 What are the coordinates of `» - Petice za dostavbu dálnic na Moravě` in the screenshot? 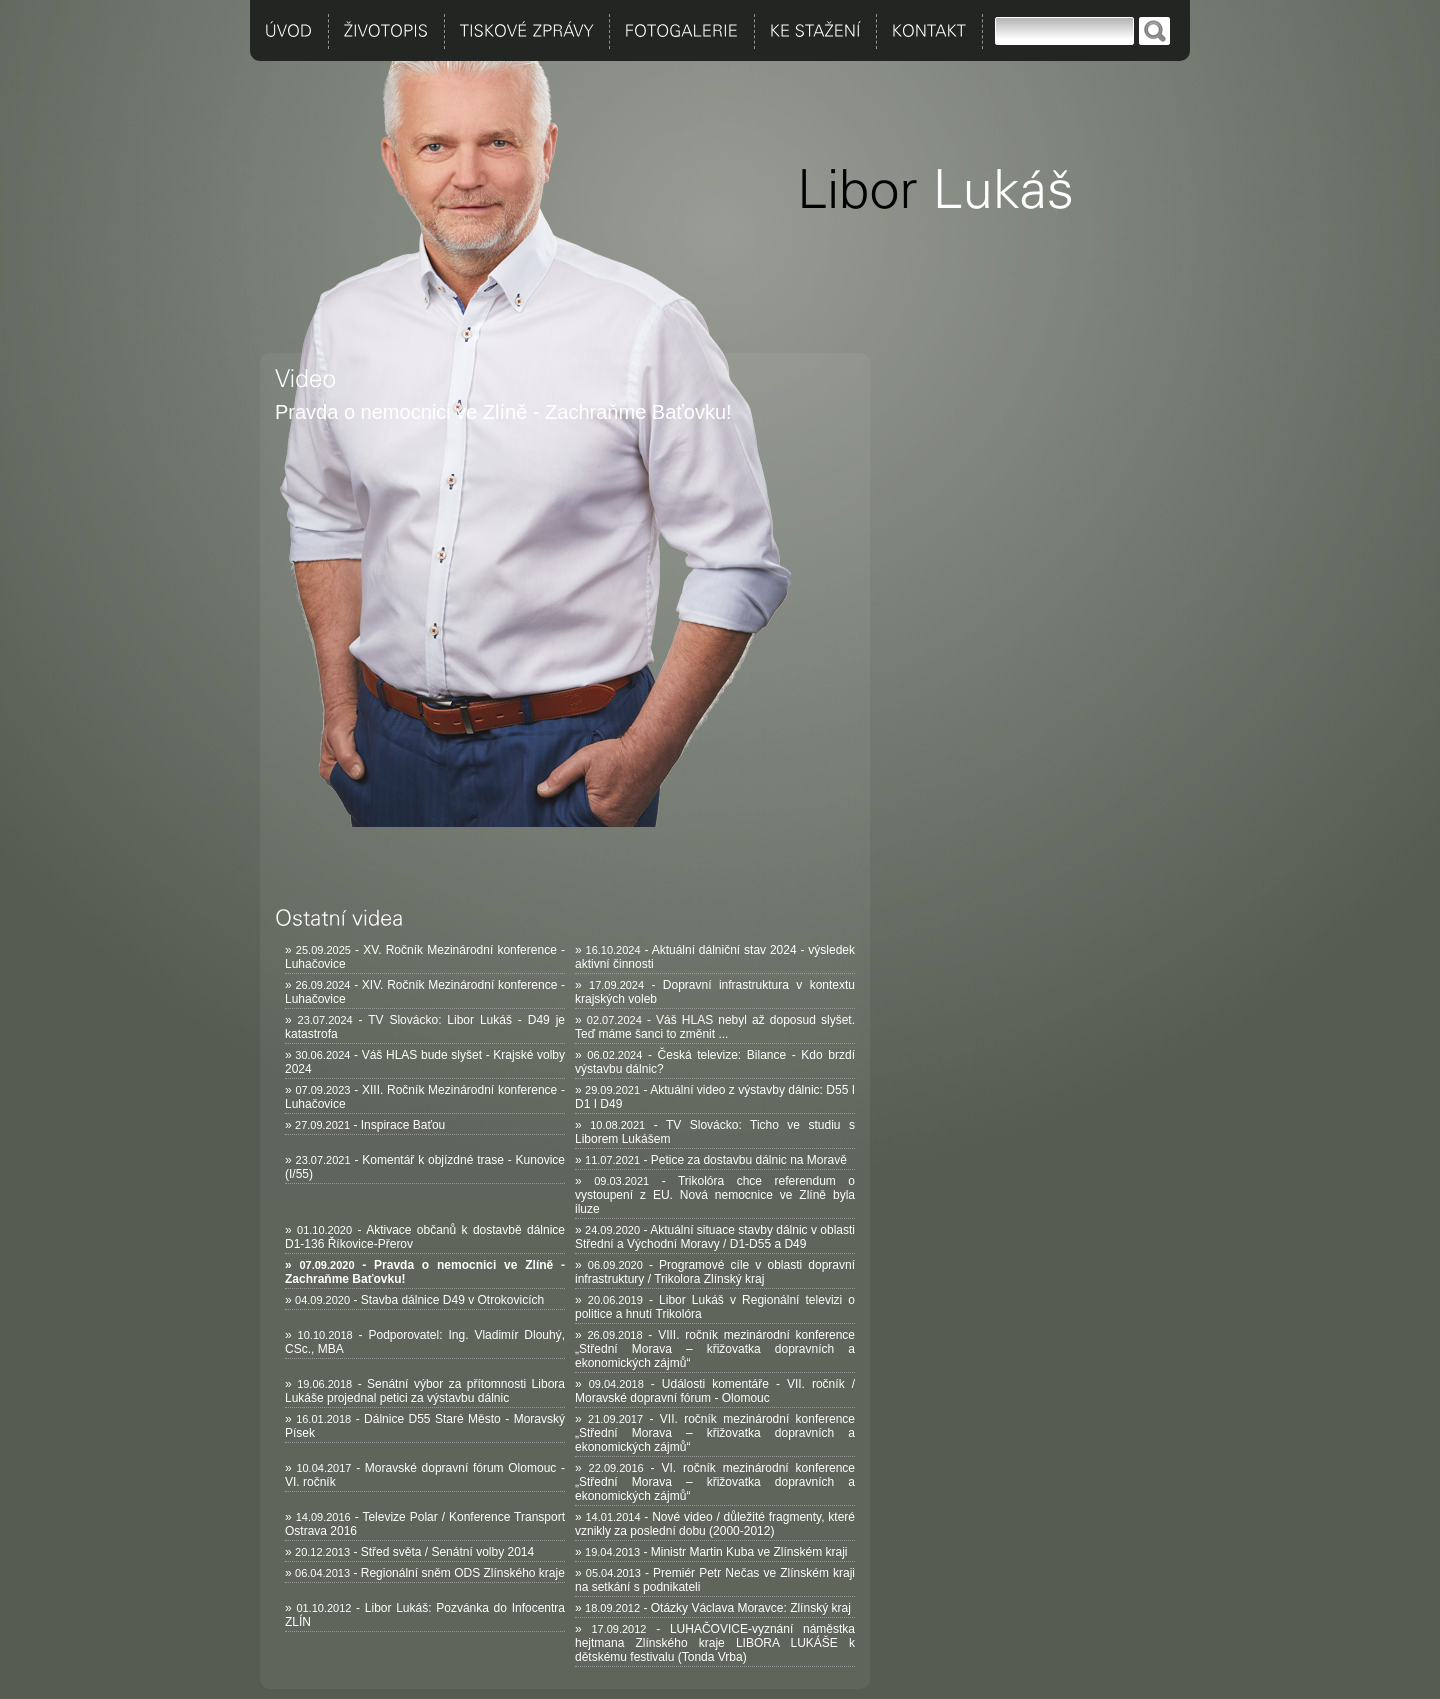 It's located at (711, 1160).